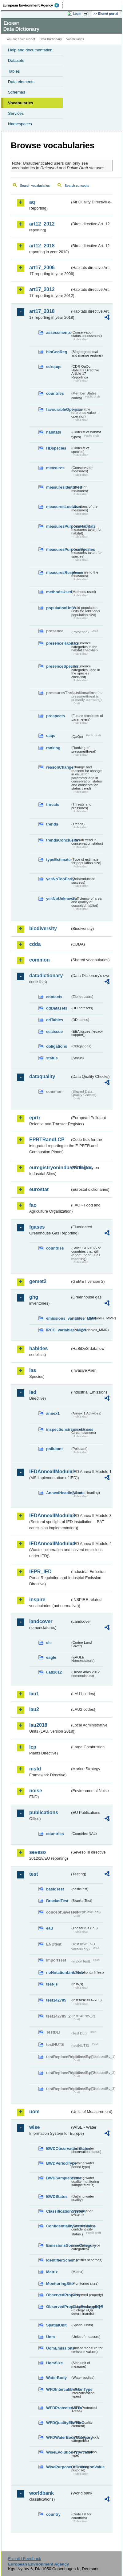  I want to click on eprtr, so click(34, 1117).